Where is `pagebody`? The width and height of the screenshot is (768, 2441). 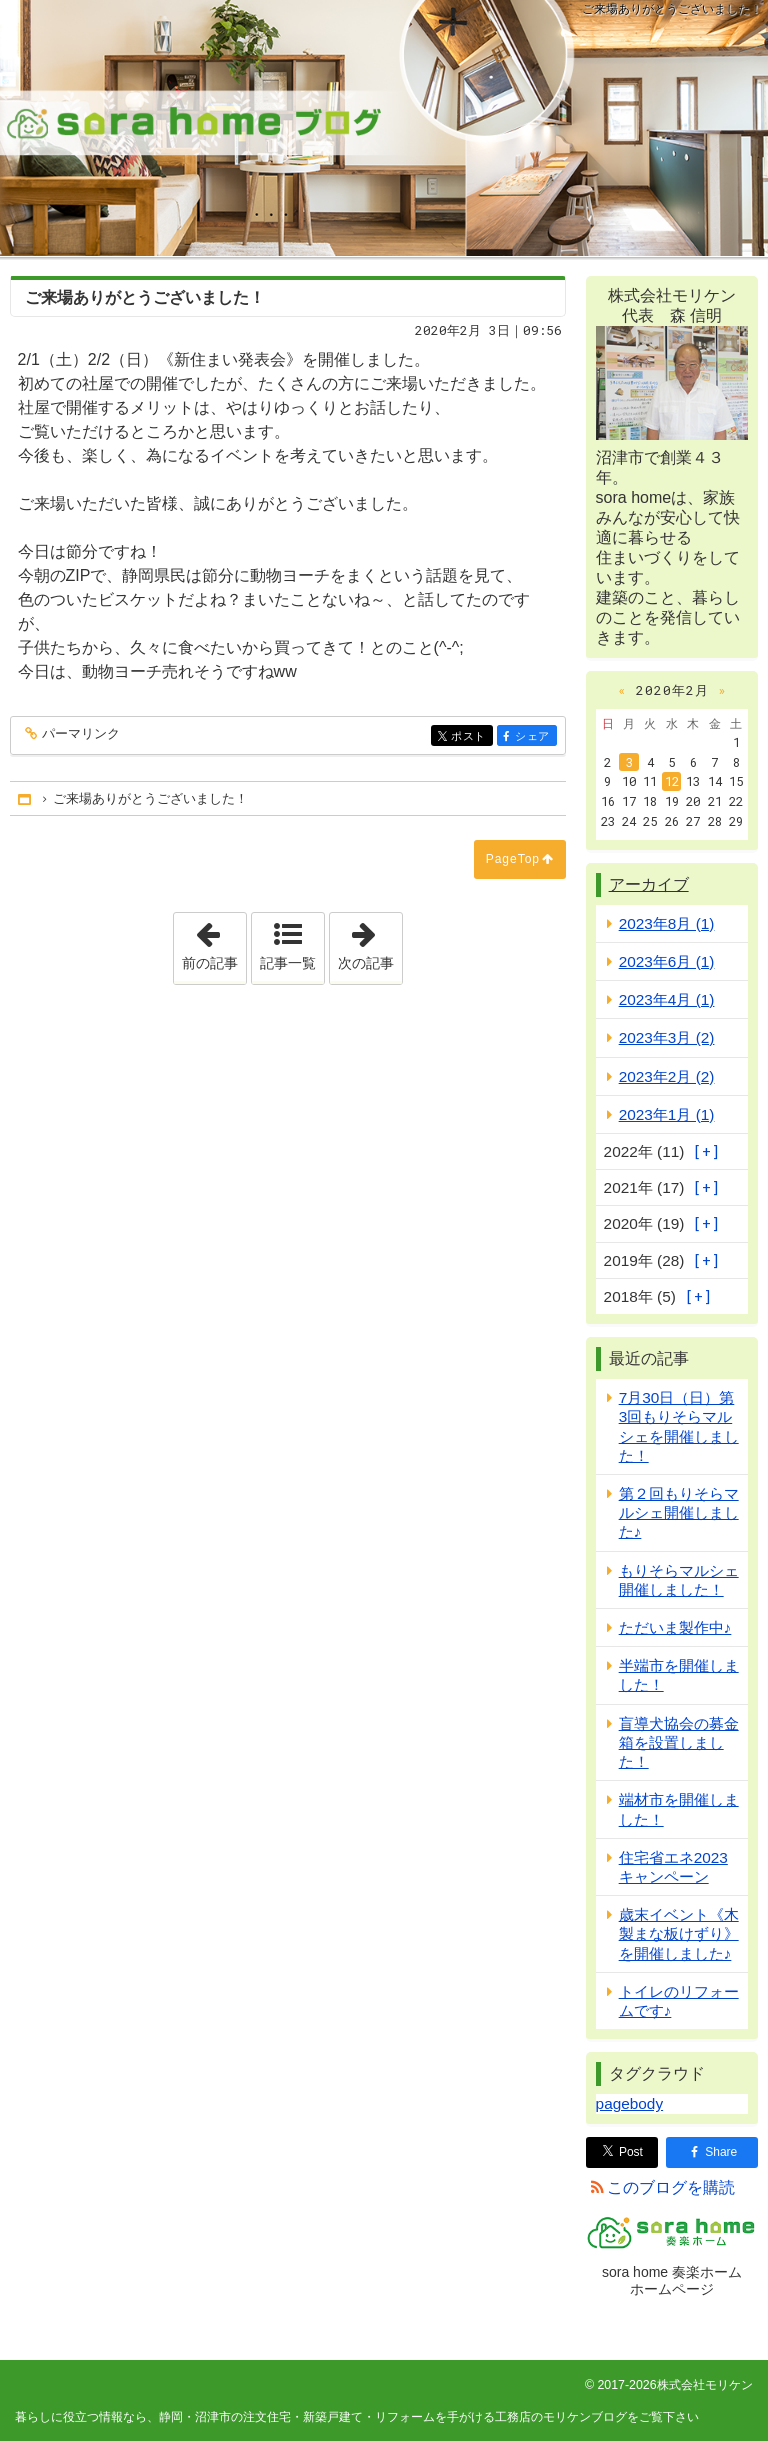
pagebody is located at coordinates (629, 2103).